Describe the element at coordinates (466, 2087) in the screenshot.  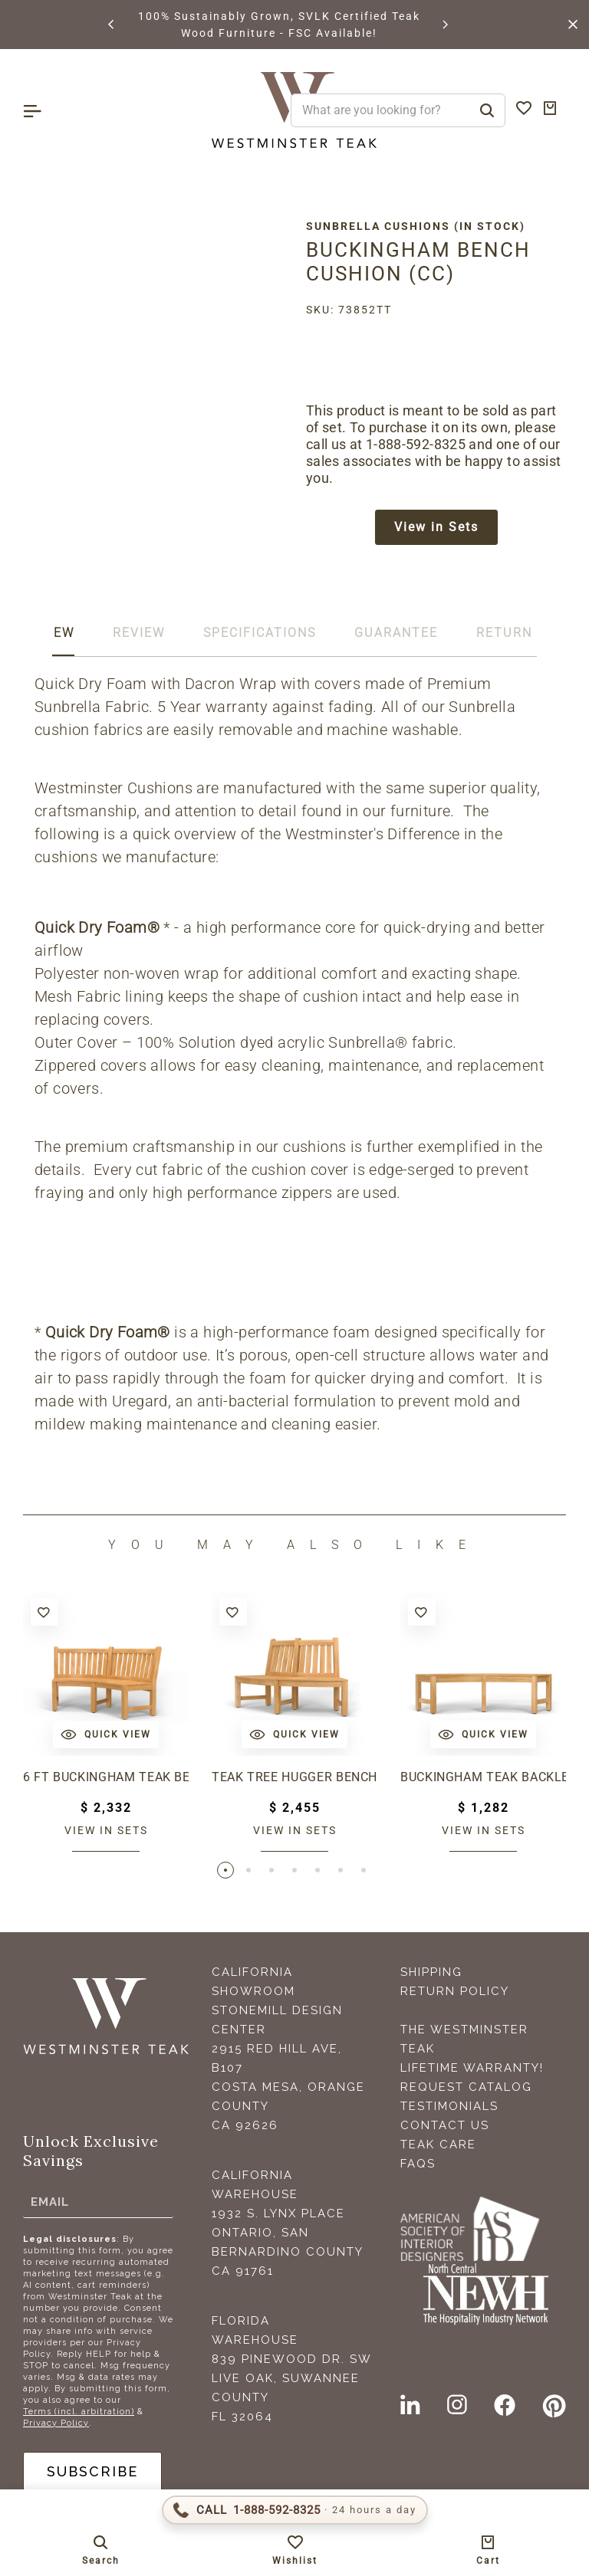
I see `Request Catalog` at that location.